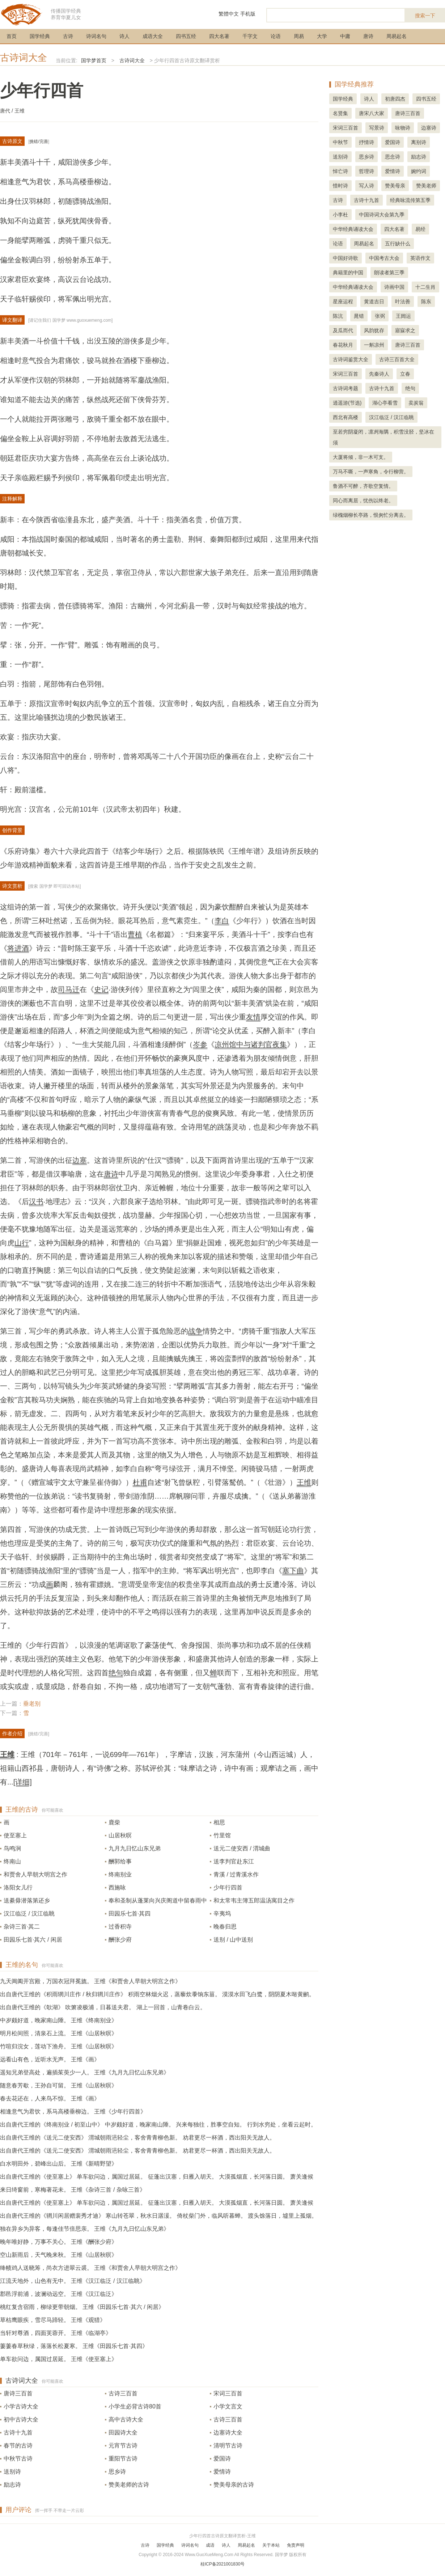 The height and width of the screenshot is (2576, 445). What do you see at coordinates (210, 2545) in the screenshot?
I see `成语` at bounding box center [210, 2545].